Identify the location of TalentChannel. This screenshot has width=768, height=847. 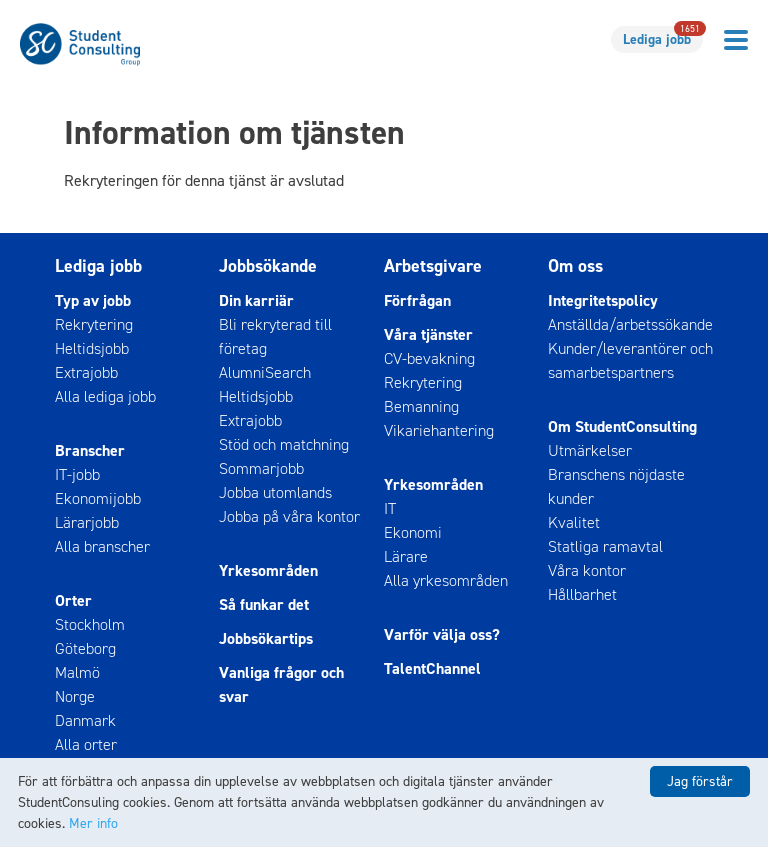
(432, 668).